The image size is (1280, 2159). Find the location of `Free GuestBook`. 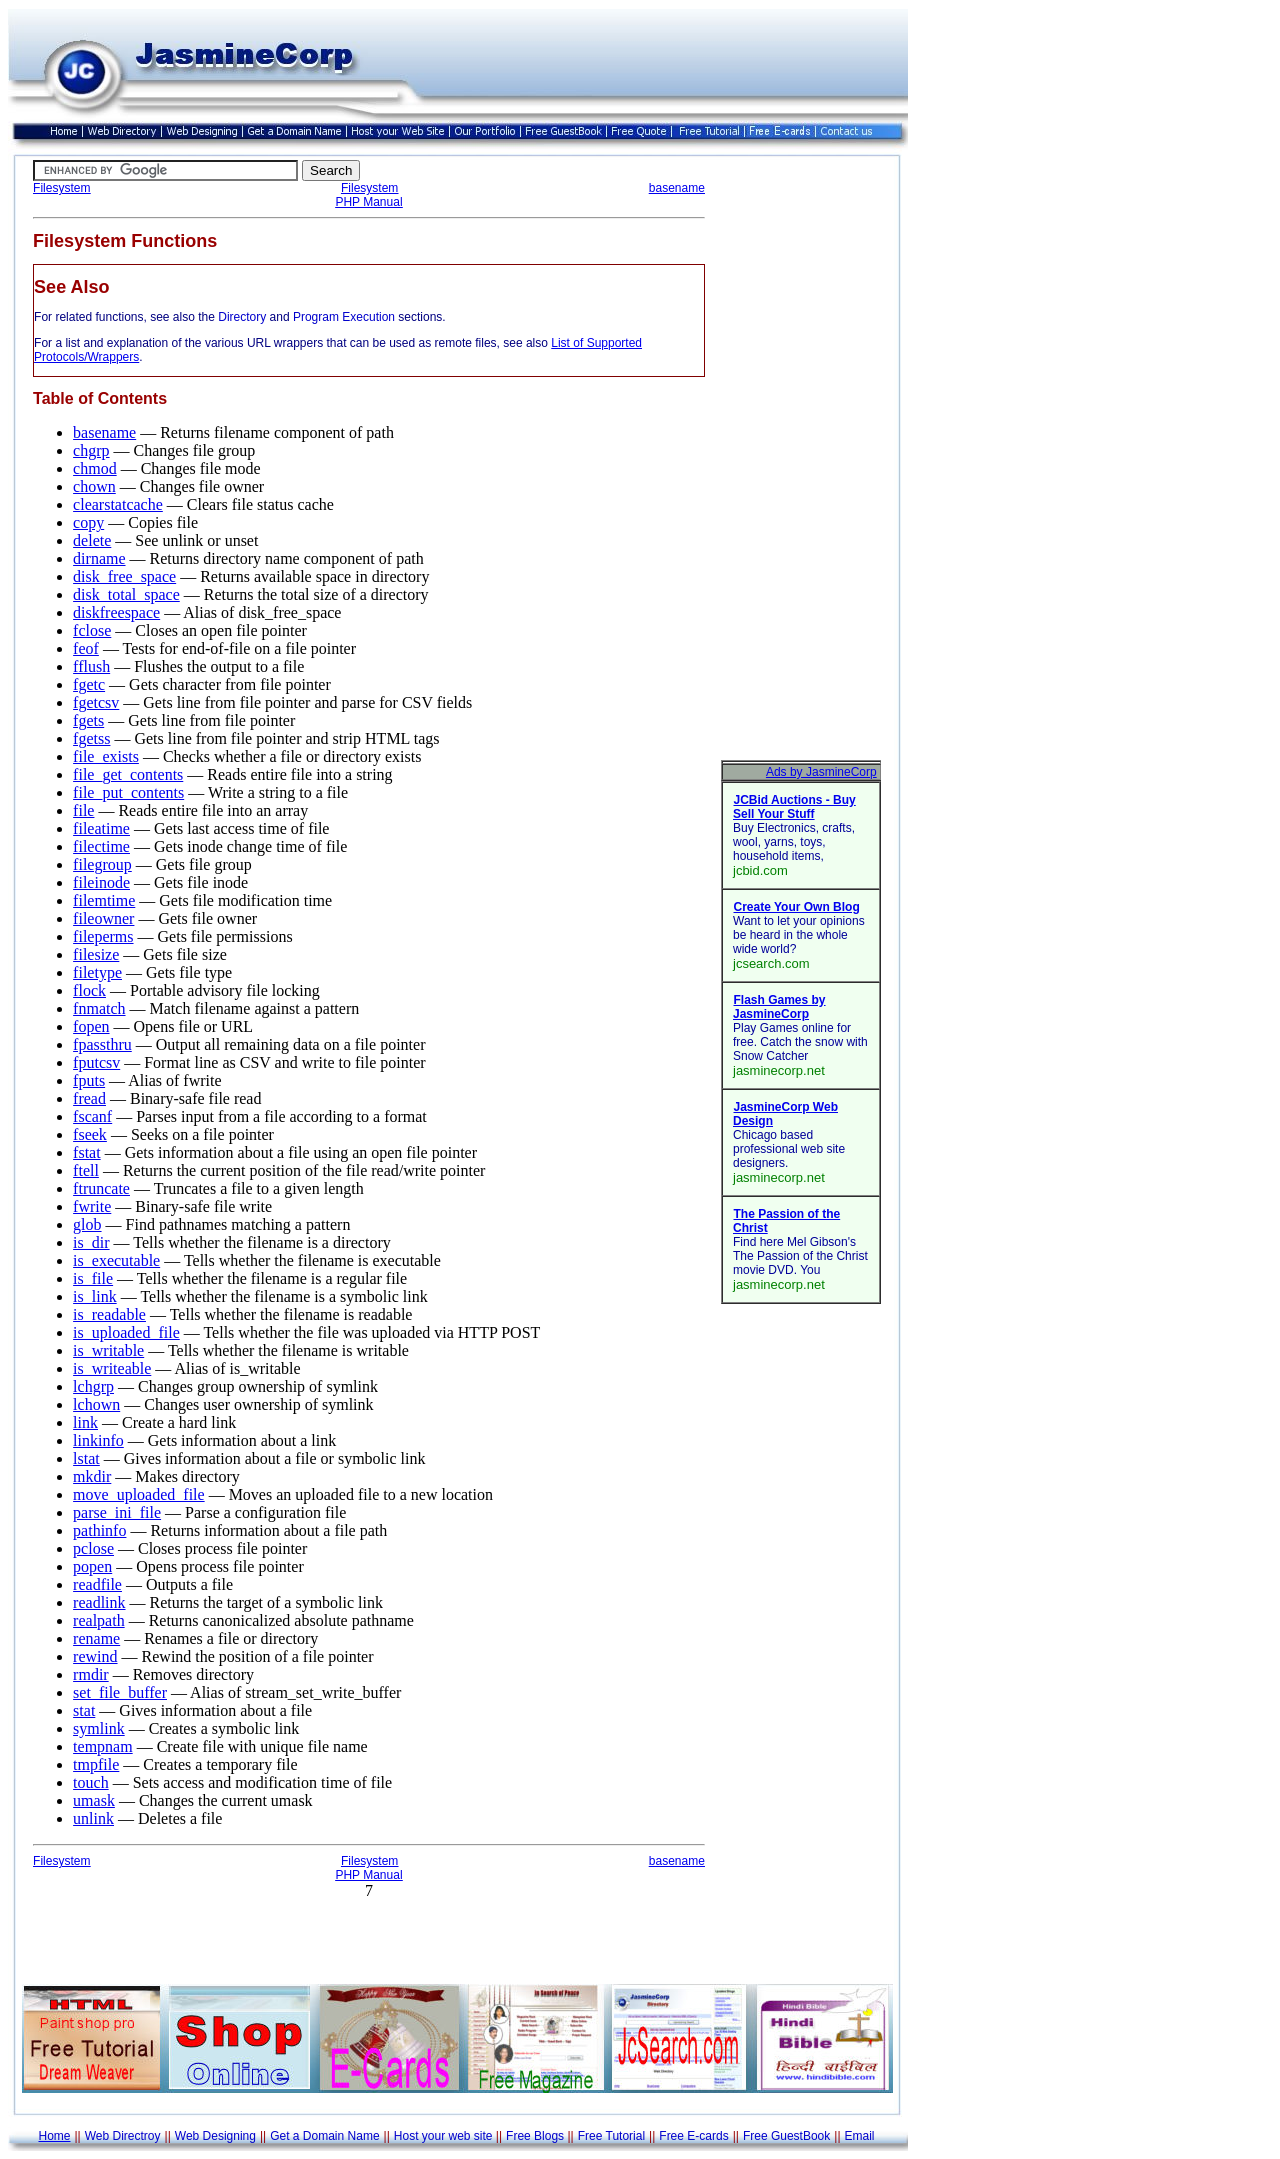

Free GuestBook is located at coordinates (786, 2136).